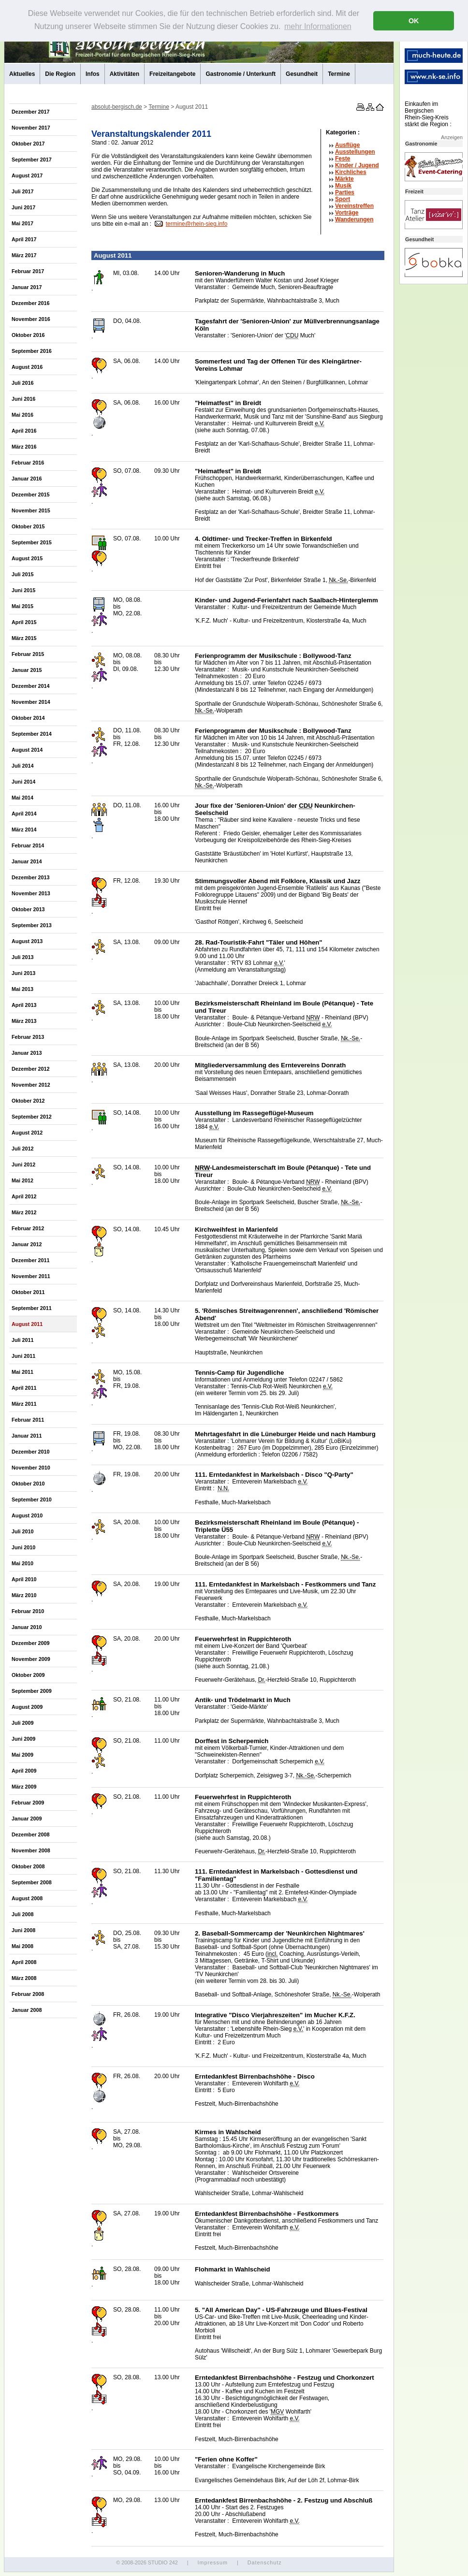  I want to click on April 2015, so click(24, 622).